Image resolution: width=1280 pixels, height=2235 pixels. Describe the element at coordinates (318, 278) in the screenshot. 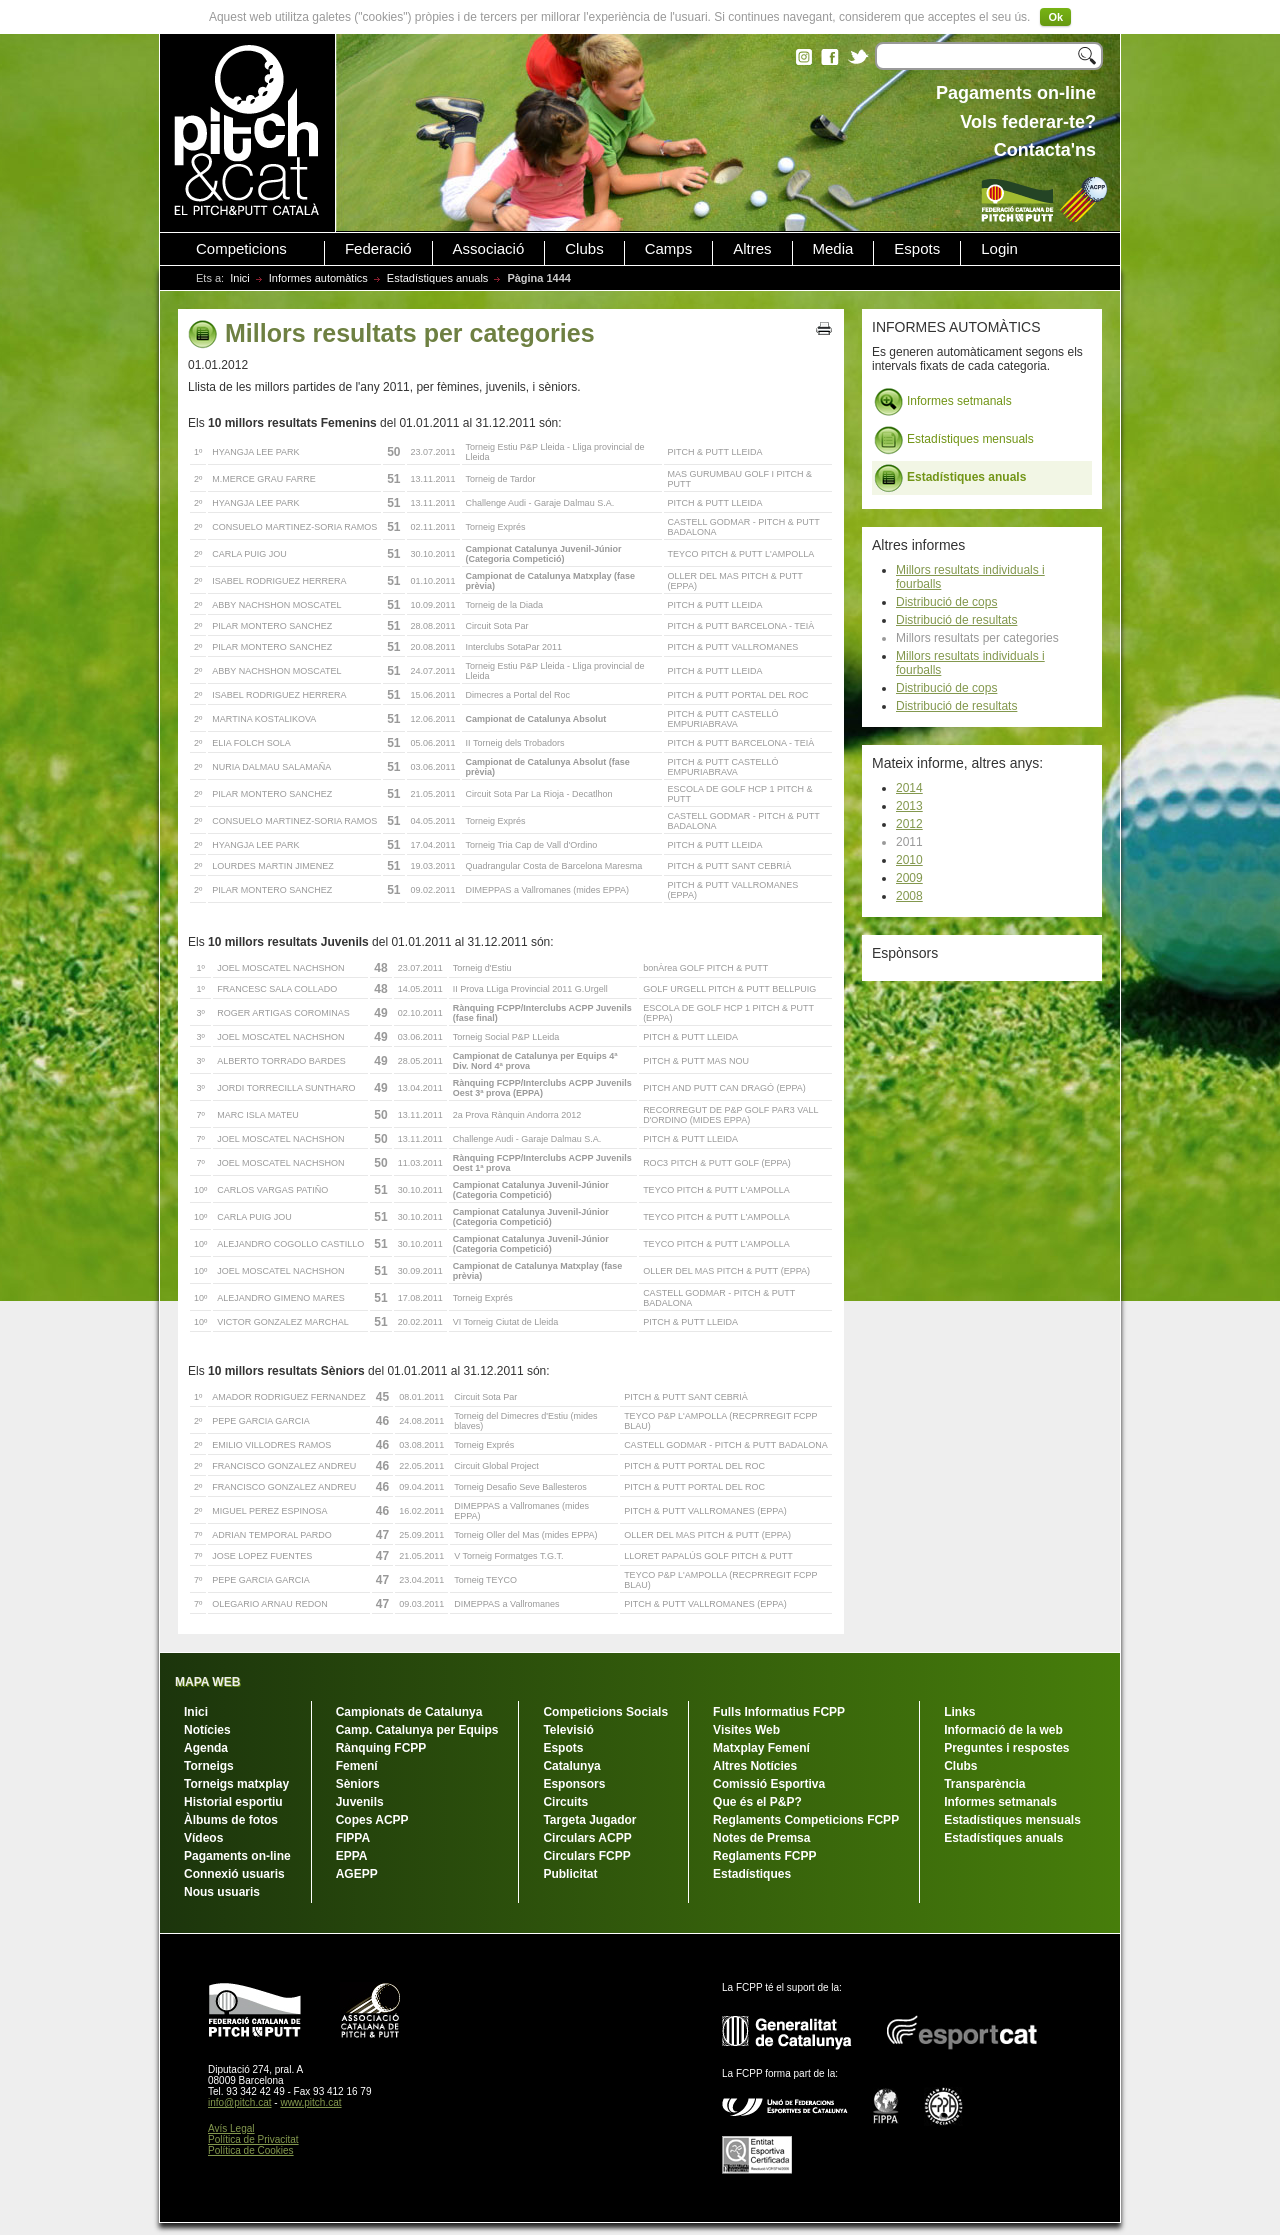

I see `Informes automàtics` at that location.